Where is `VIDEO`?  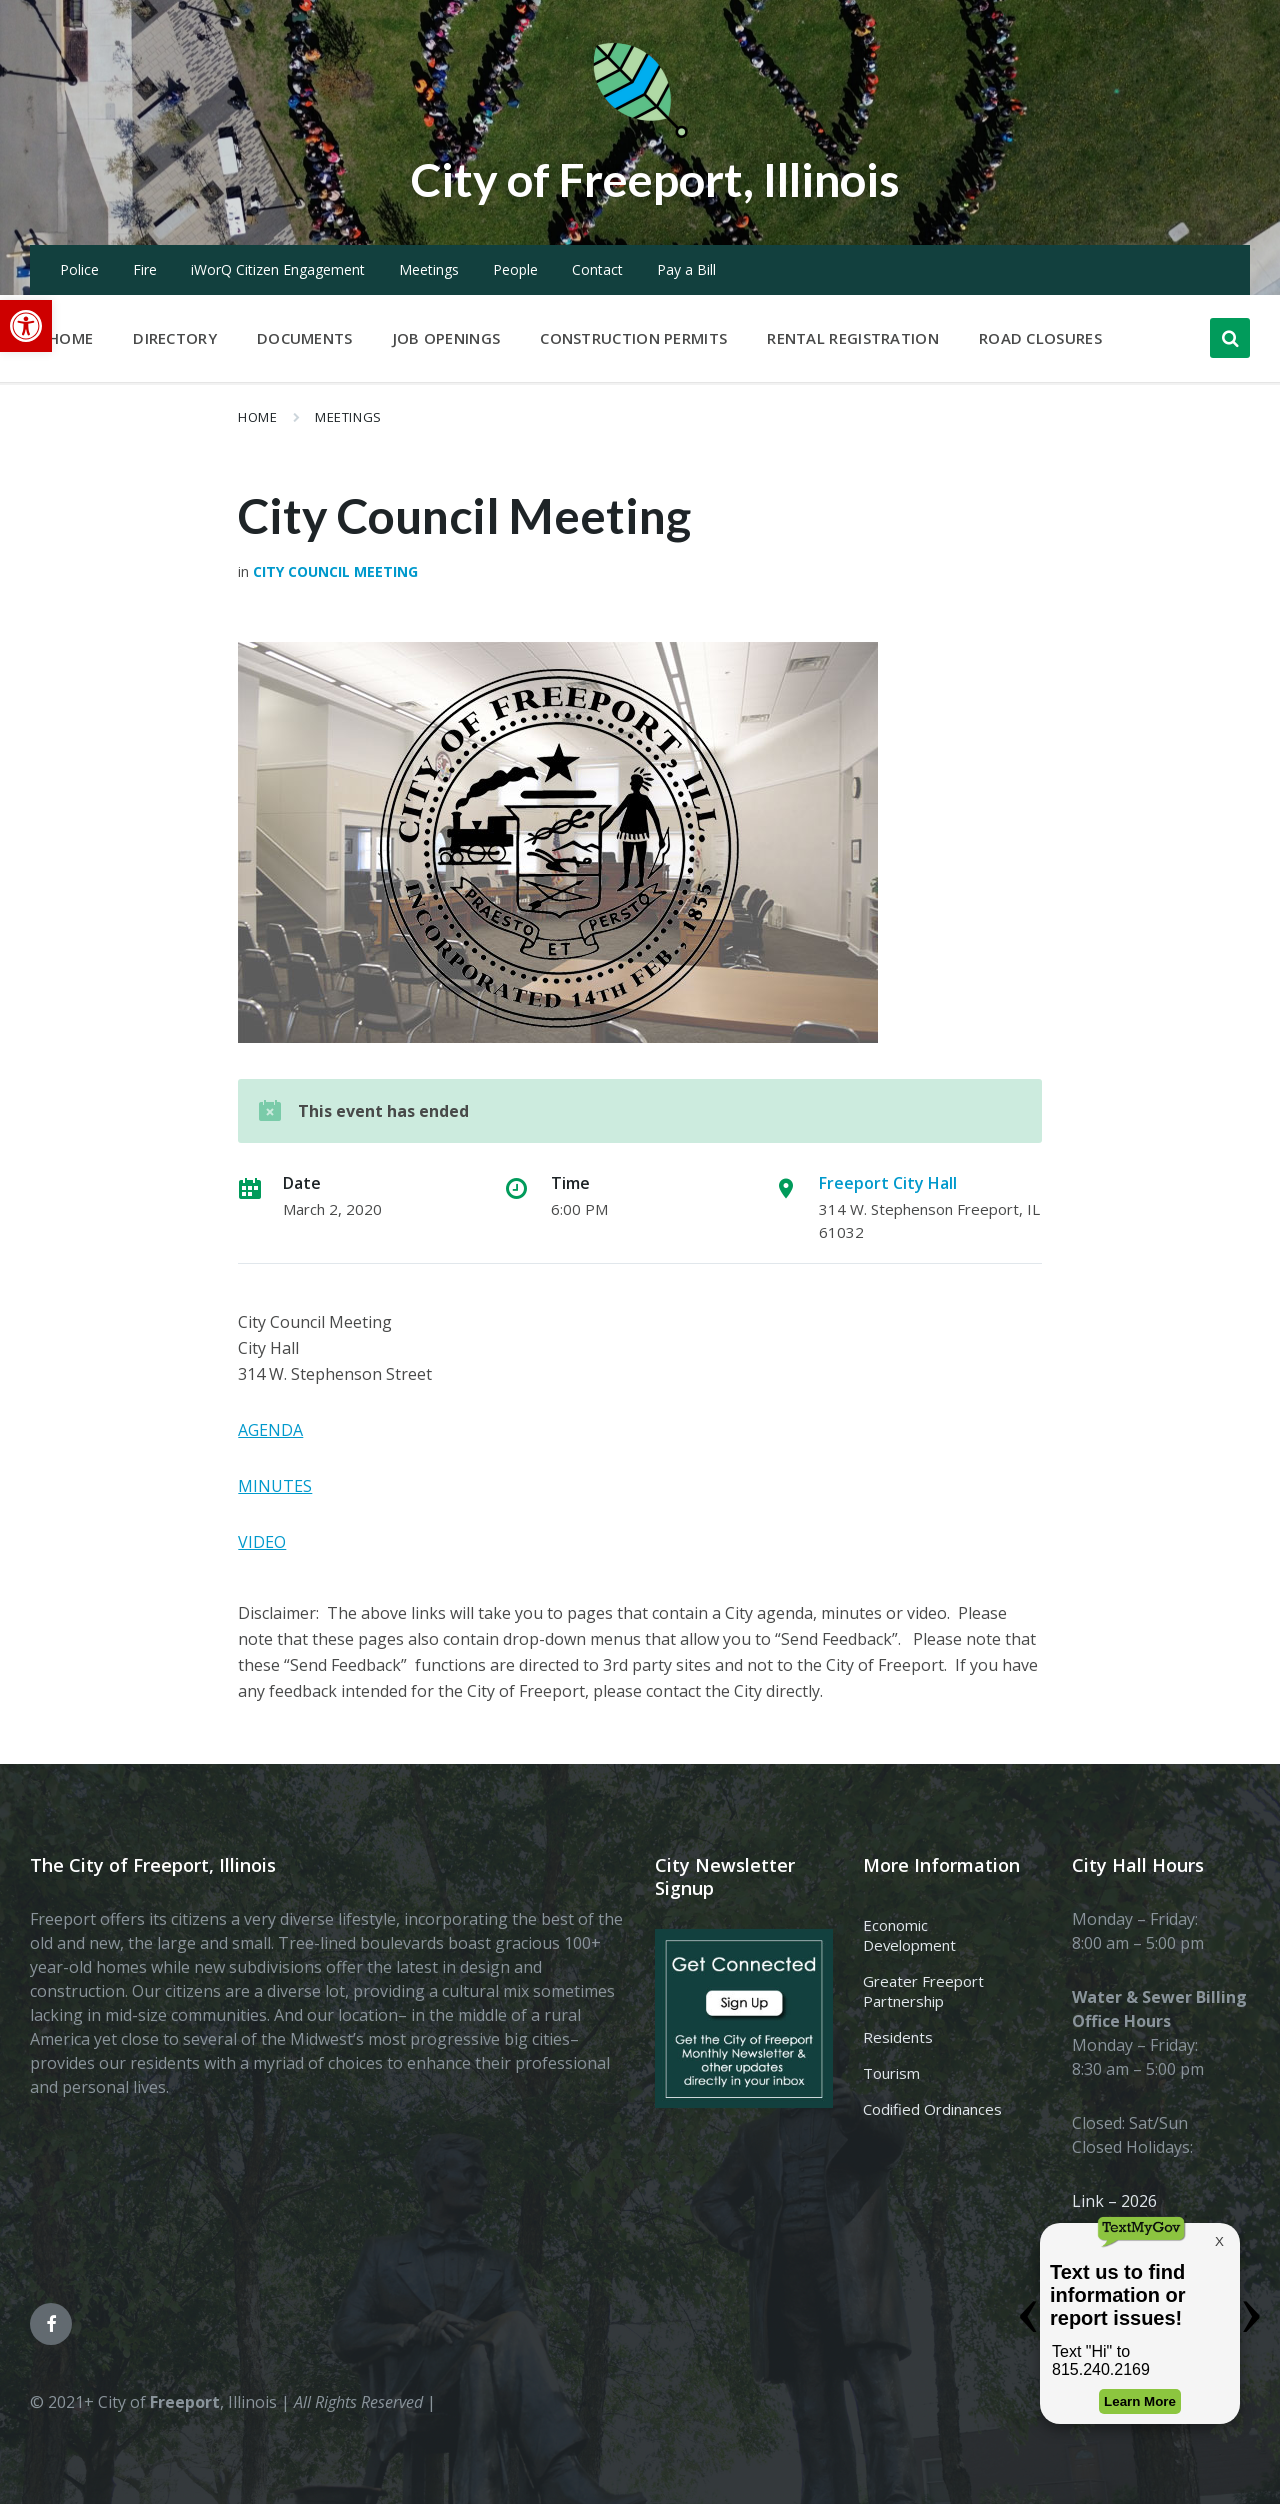
VIDEO is located at coordinates (262, 1542).